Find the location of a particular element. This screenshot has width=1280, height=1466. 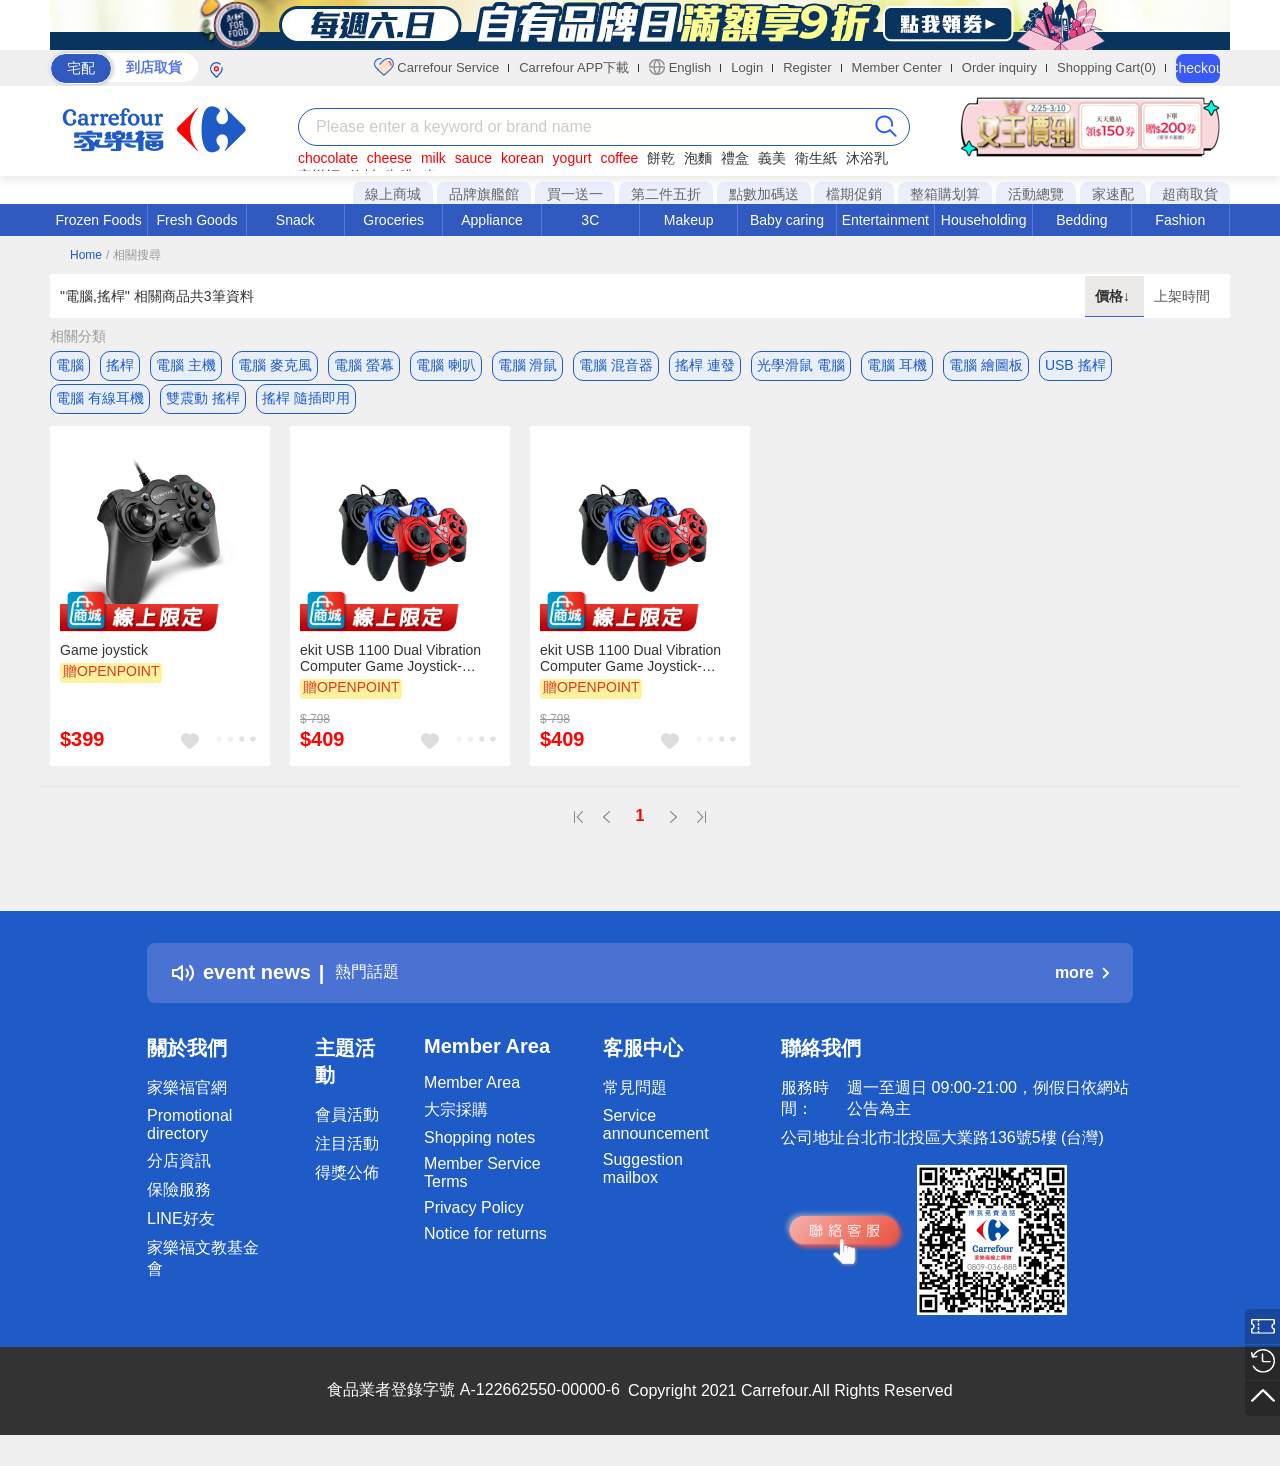

Login is located at coordinates (747, 67).